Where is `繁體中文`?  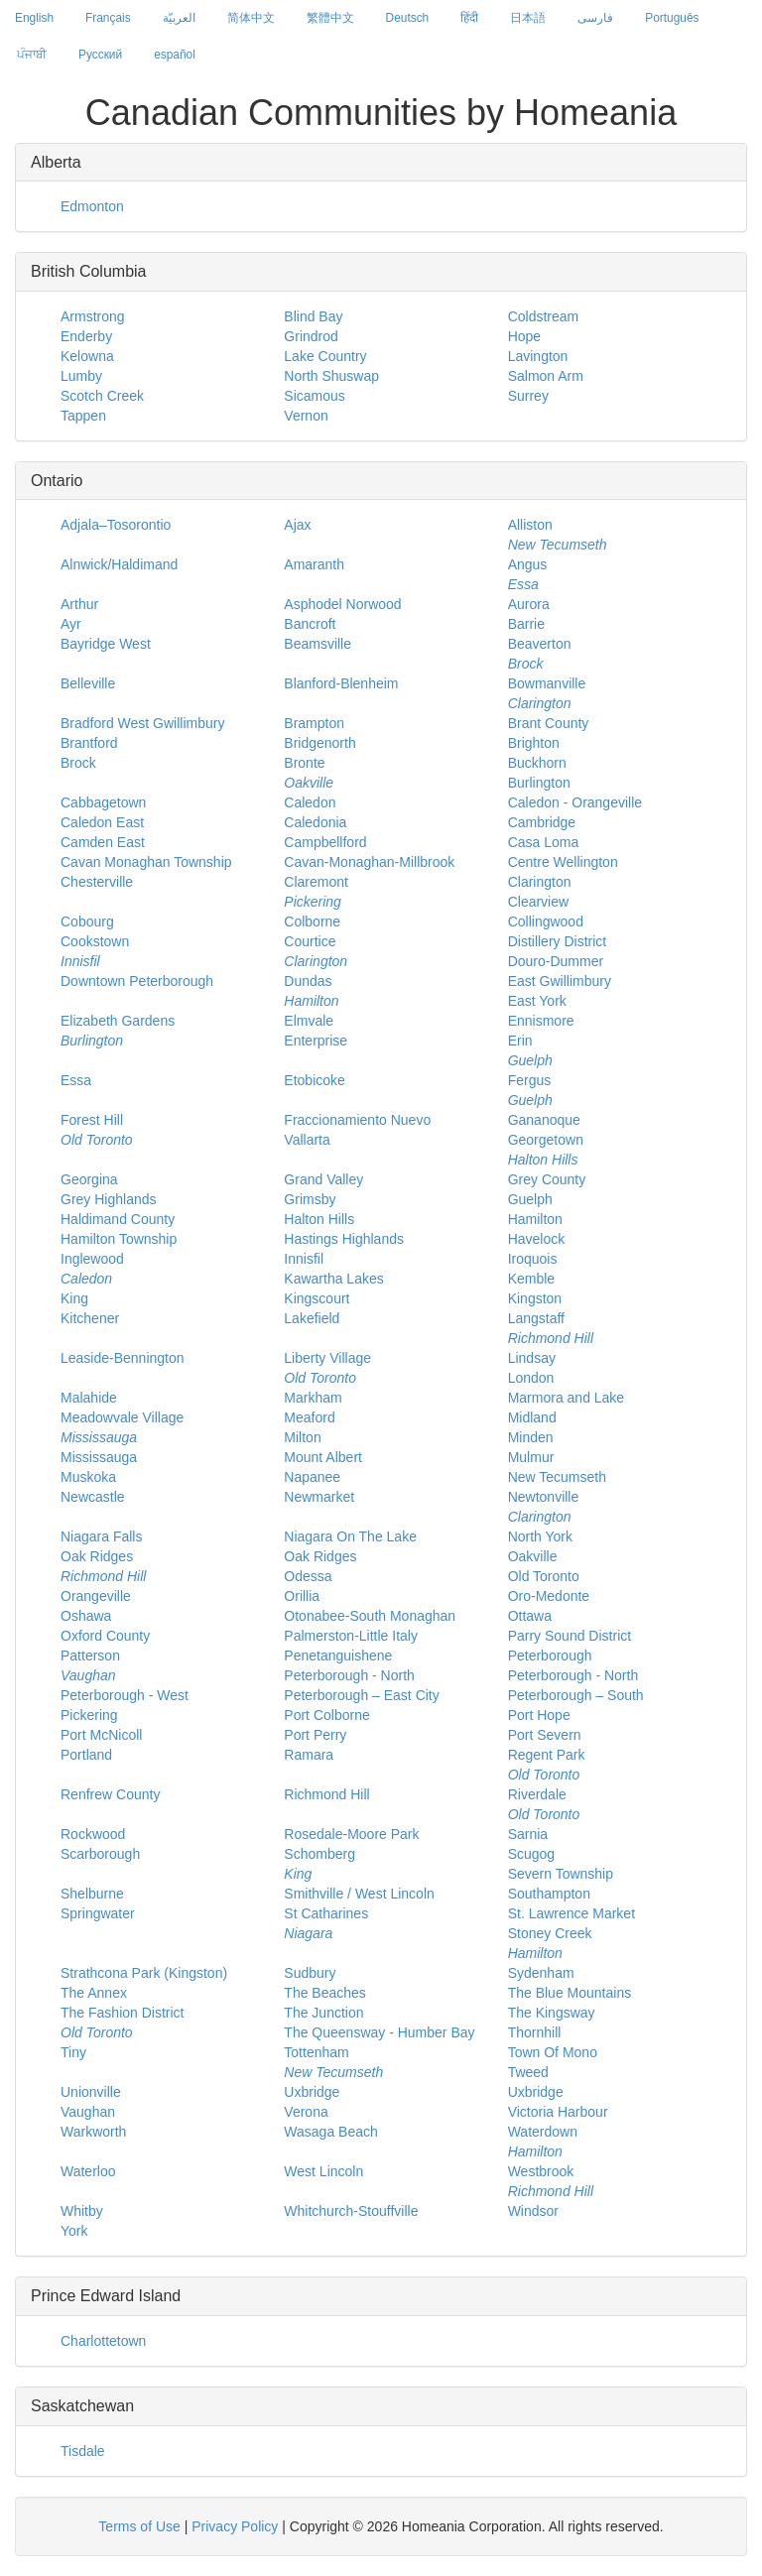
繁體中文 is located at coordinates (330, 18).